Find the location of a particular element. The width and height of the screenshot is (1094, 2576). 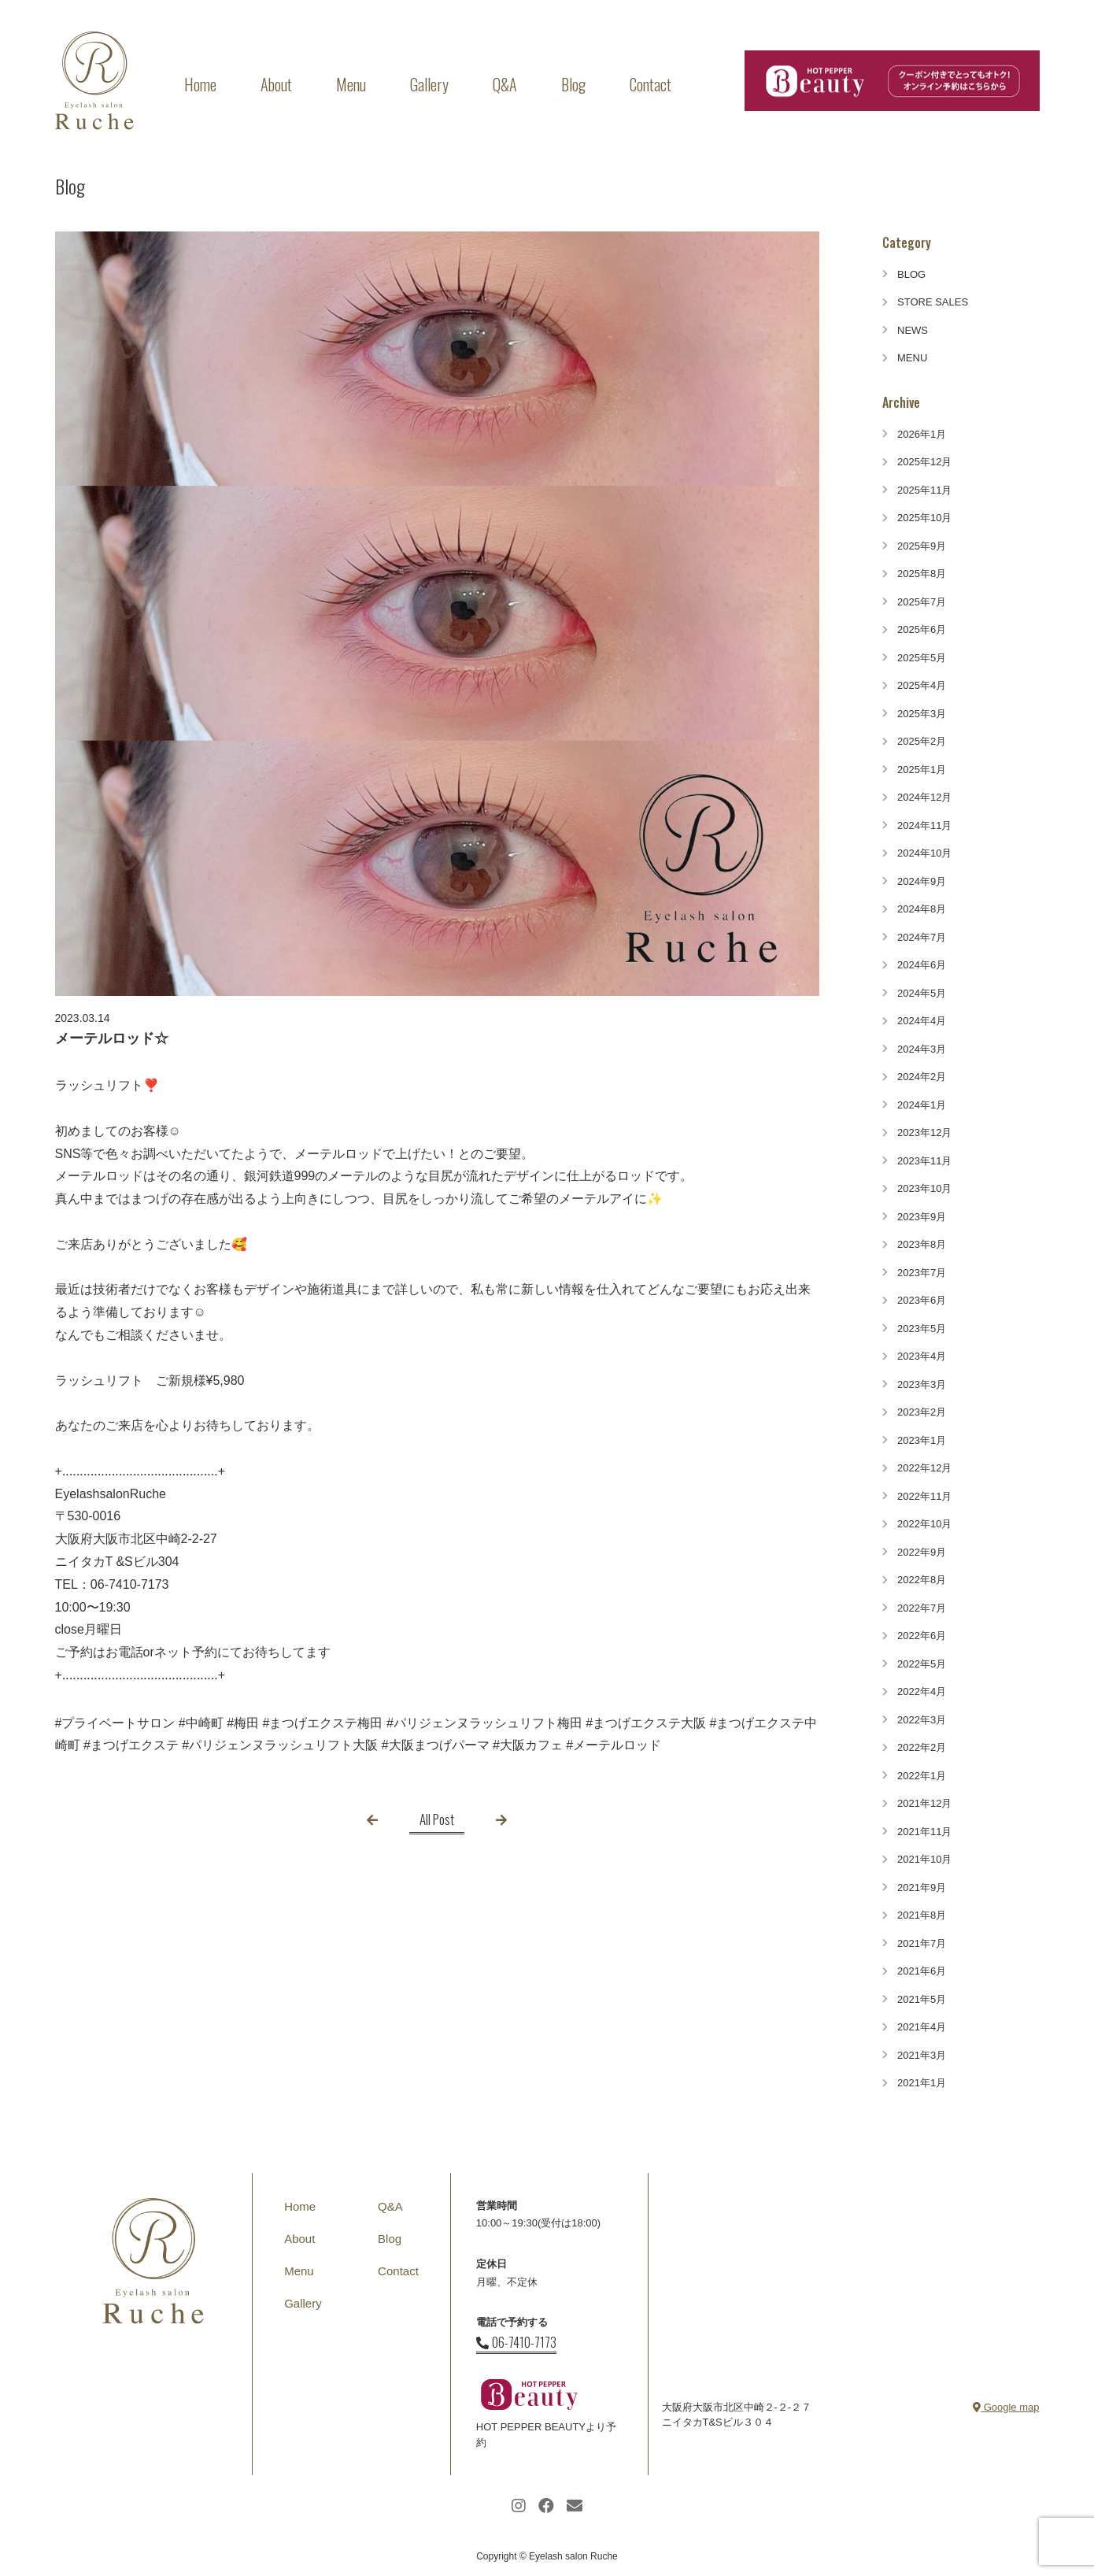

2022年12月 is located at coordinates (924, 1468).